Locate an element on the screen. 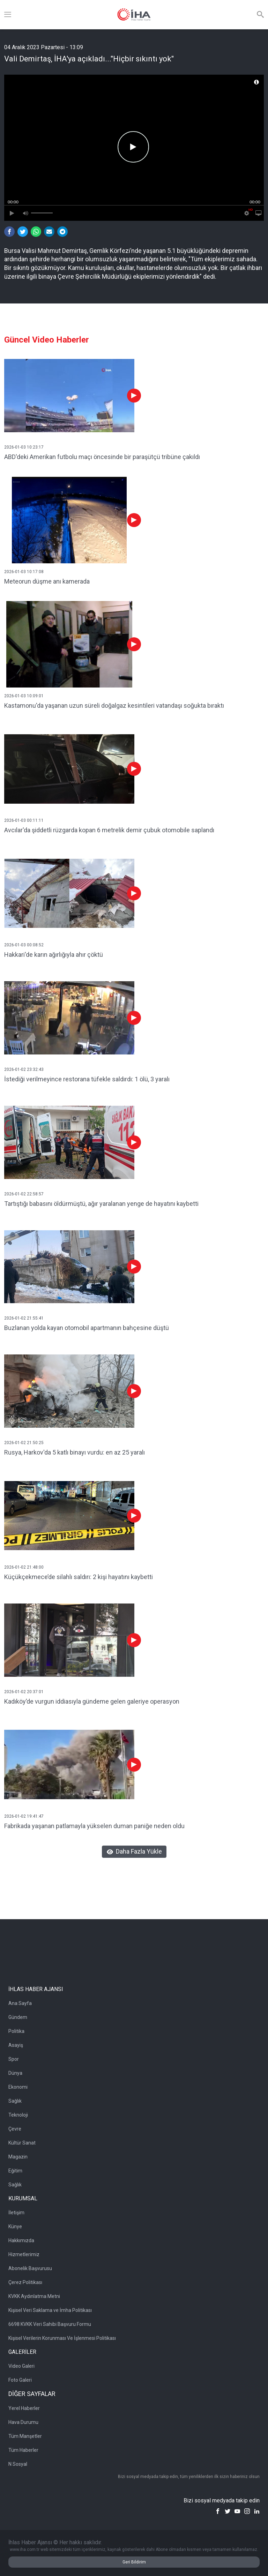 The width and height of the screenshot is (268, 2576). Tartıştığı babasını öldürmüştü, ağır yaralanan yenge de hayatını kaybetti is located at coordinates (101, 1203).